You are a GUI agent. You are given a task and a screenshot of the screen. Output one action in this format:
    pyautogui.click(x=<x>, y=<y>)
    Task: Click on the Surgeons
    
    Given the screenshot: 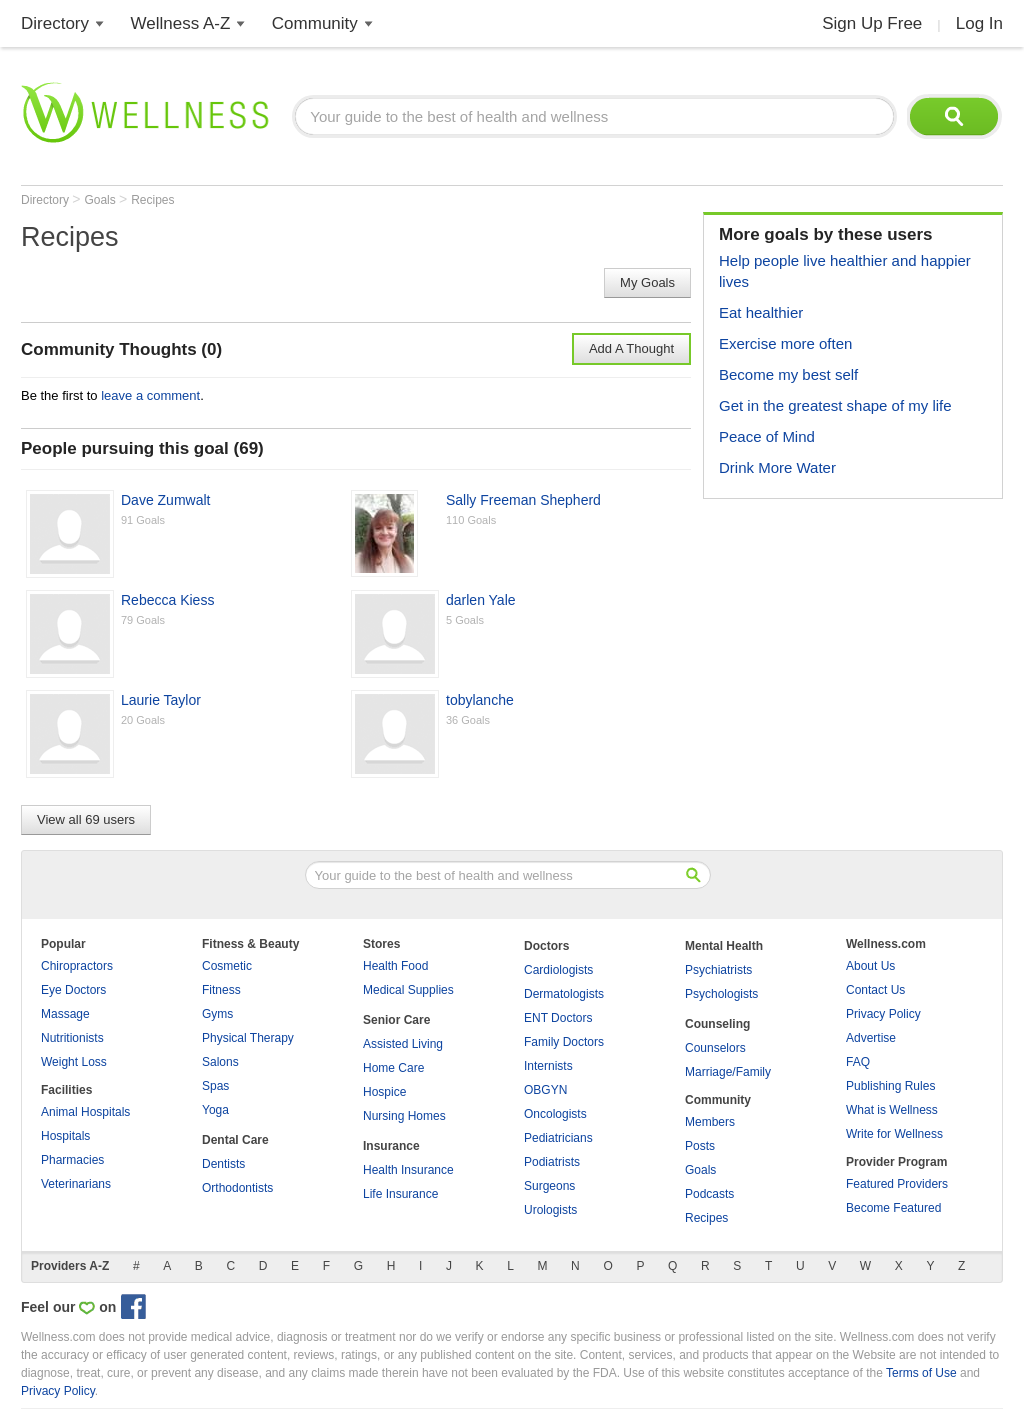 What is the action you would take?
    pyautogui.click(x=549, y=1186)
    